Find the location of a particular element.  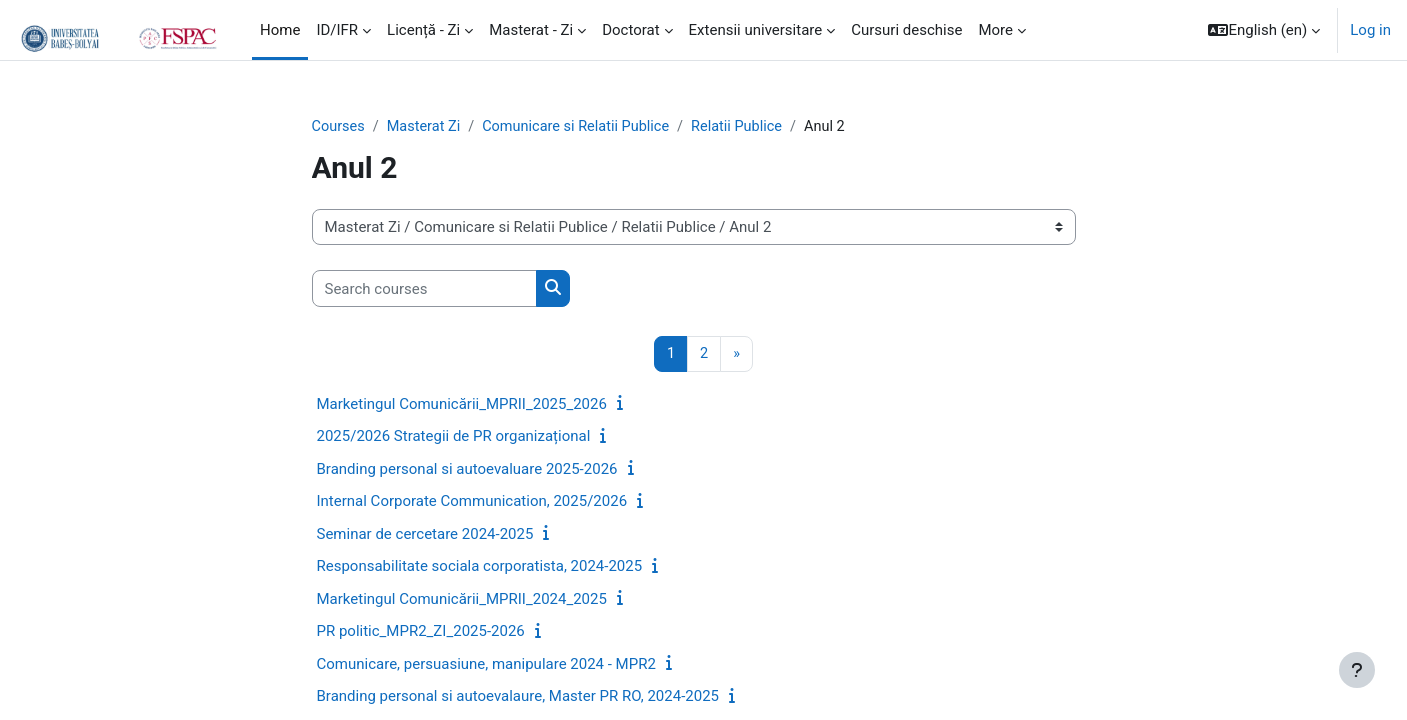

Seminar de cercetare 2024-2025 is located at coordinates (425, 535).